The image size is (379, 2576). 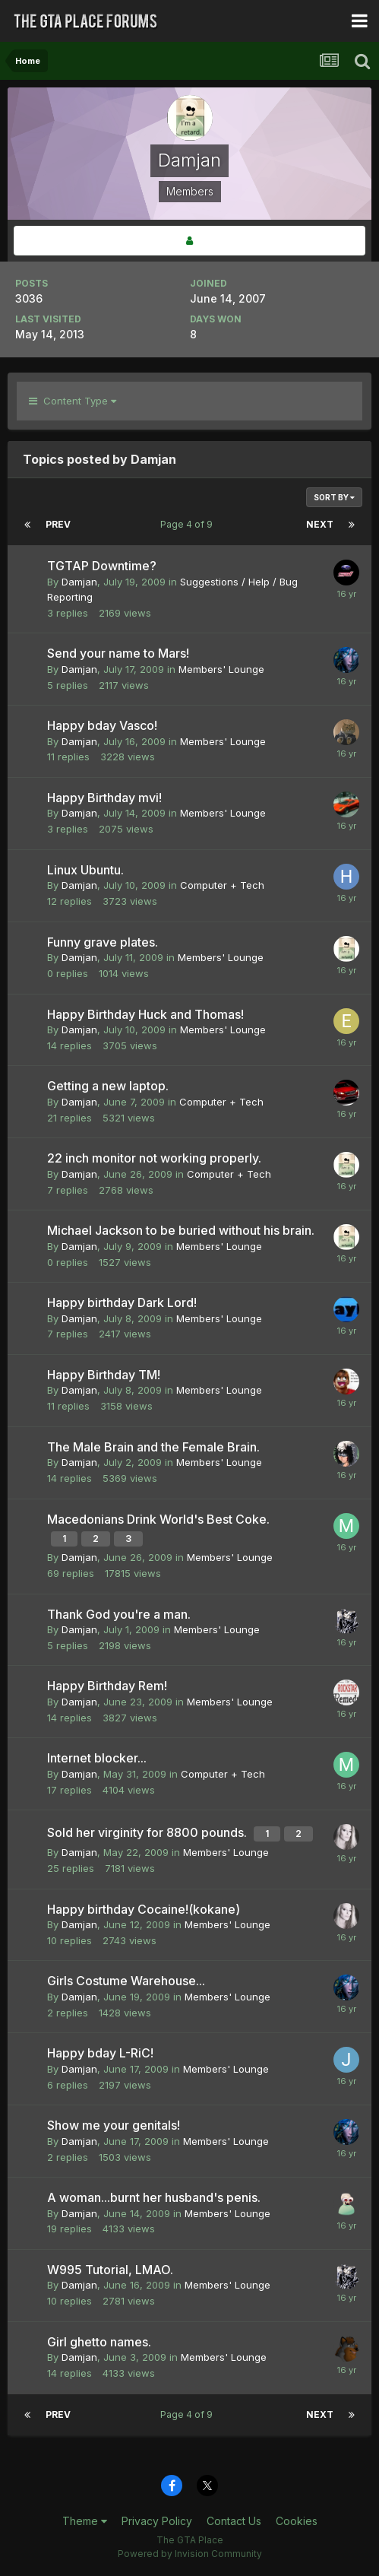 I want to click on Happy Birthday Huck and Thomas!, so click(x=145, y=1014).